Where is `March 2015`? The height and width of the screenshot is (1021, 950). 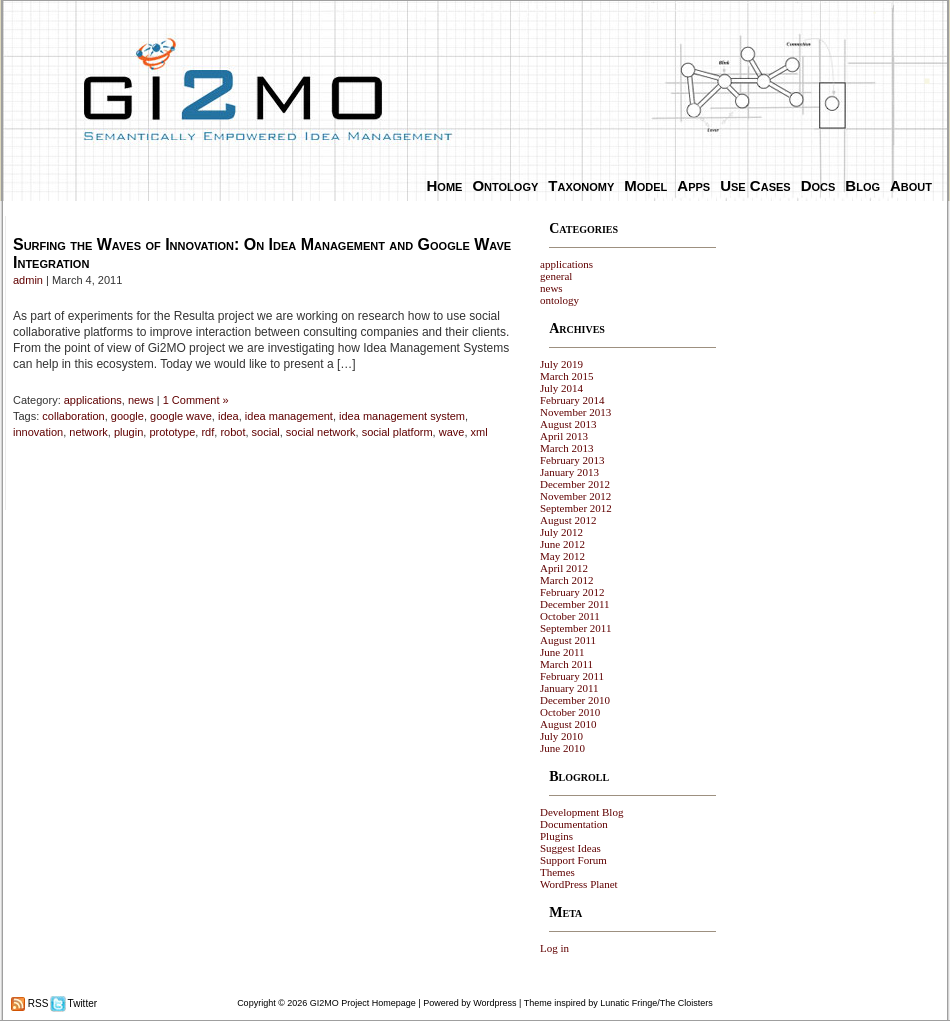
March 2015 is located at coordinates (566, 376).